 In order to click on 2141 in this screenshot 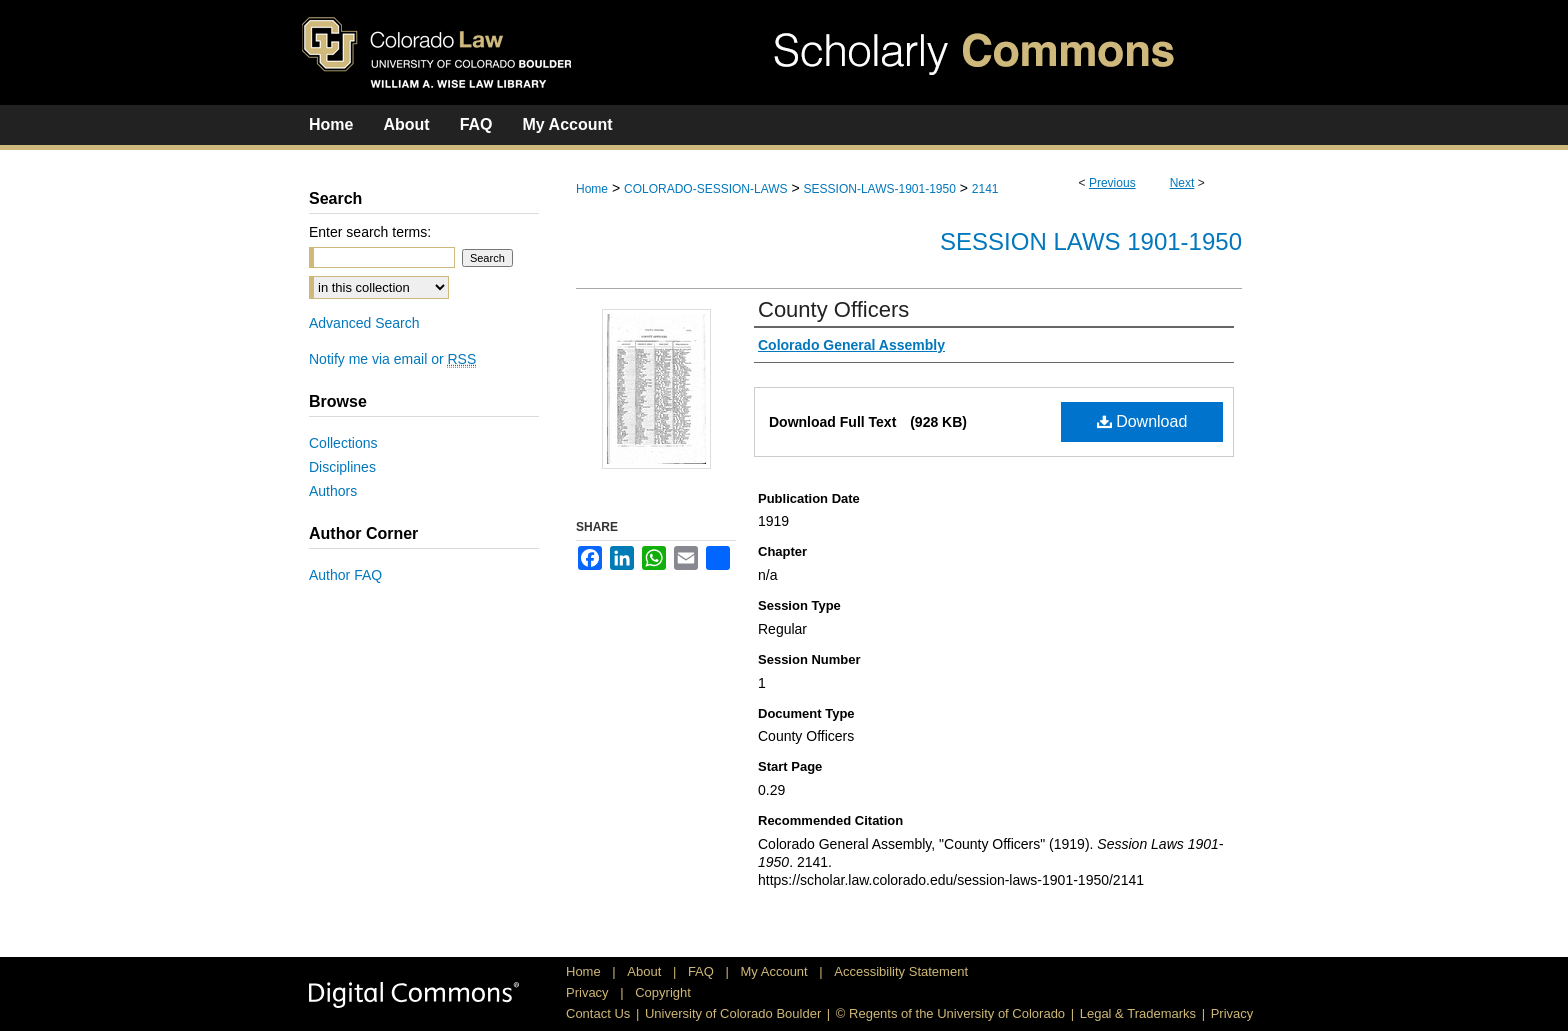, I will do `click(985, 189)`.